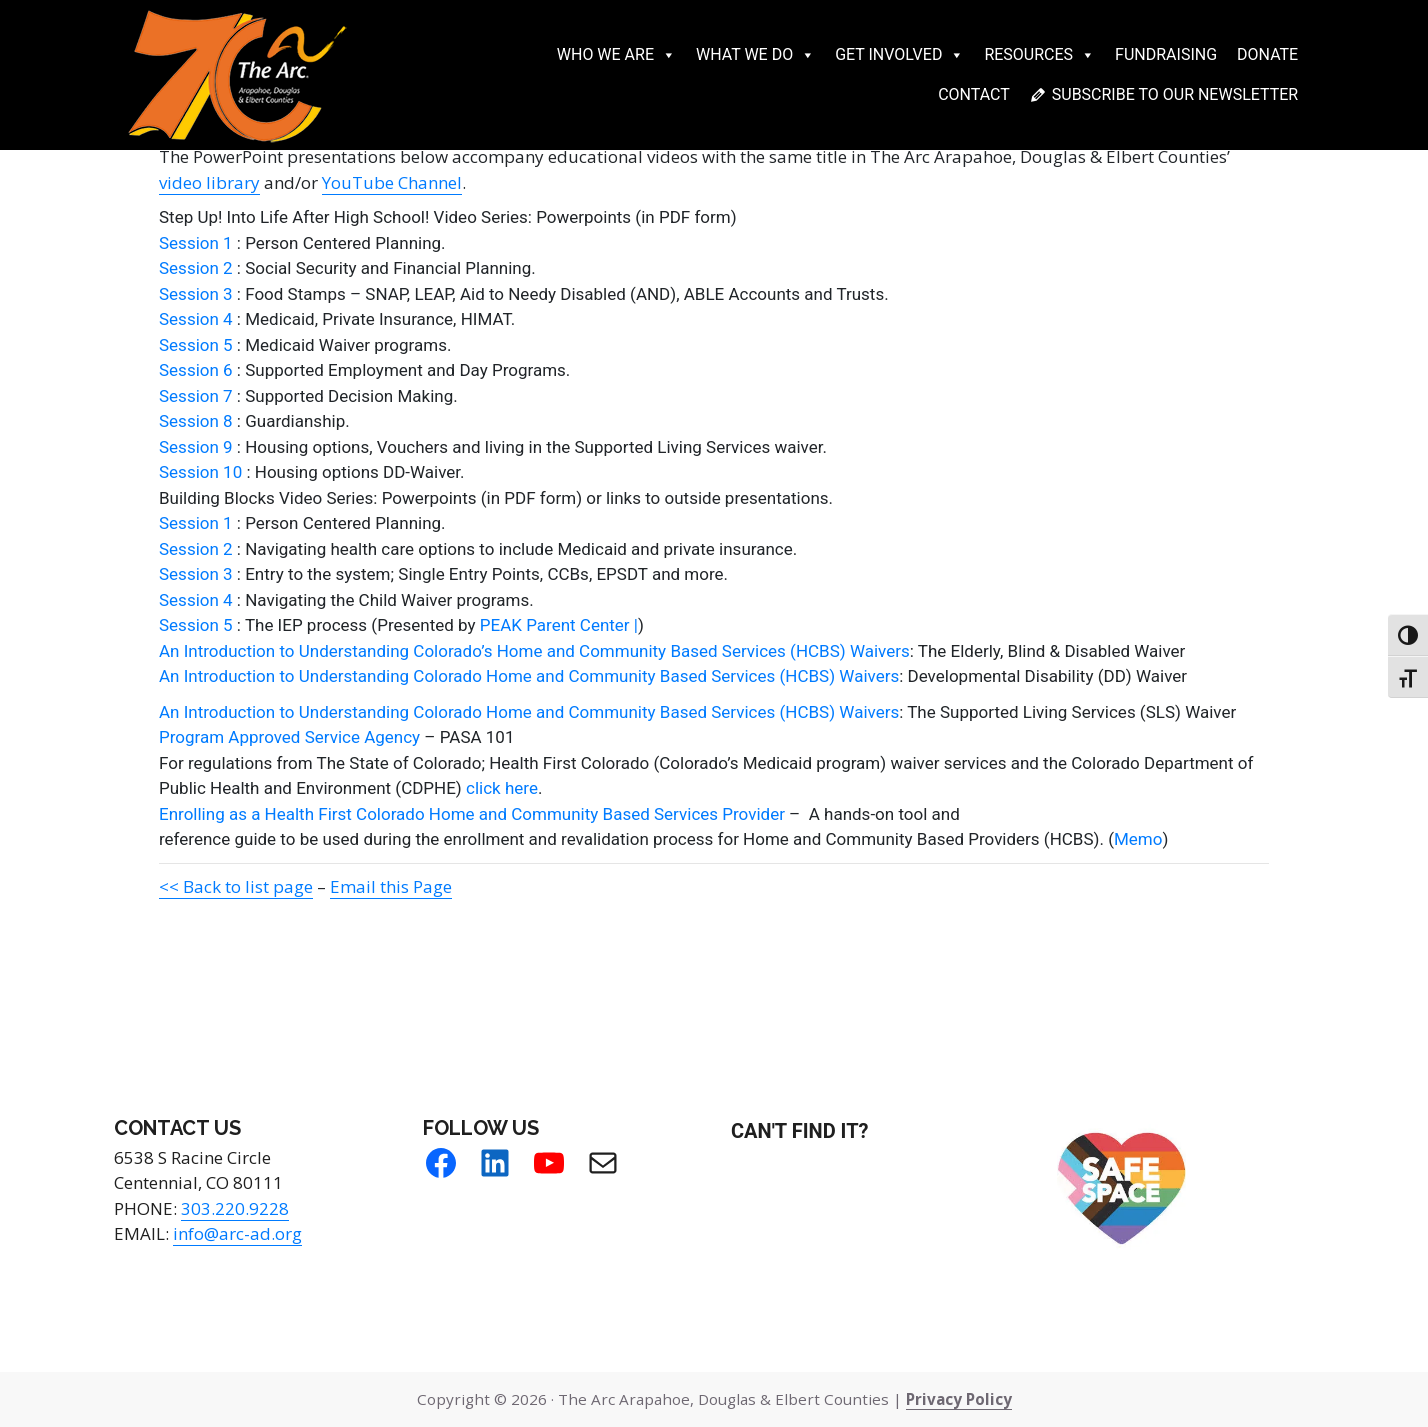  Describe the element at coordinates (1175, 94) in the screenshot. I see `Subscribe to our newsletter` at that location.